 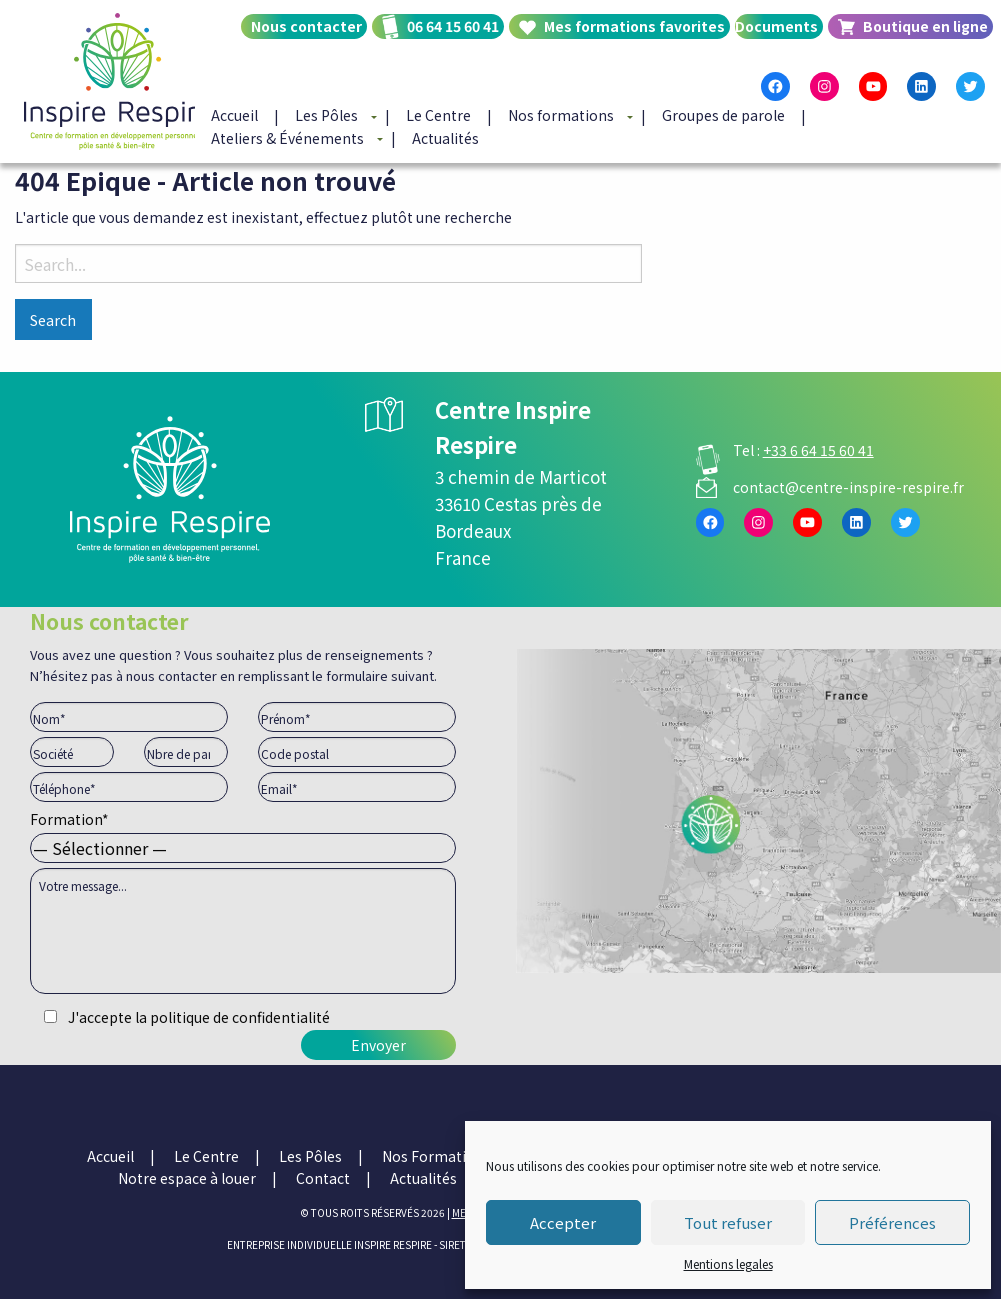 What do you see at coordinates (301, 43) in the screenshot?
I see `[menuitem]` at bounding box center [301, 43].